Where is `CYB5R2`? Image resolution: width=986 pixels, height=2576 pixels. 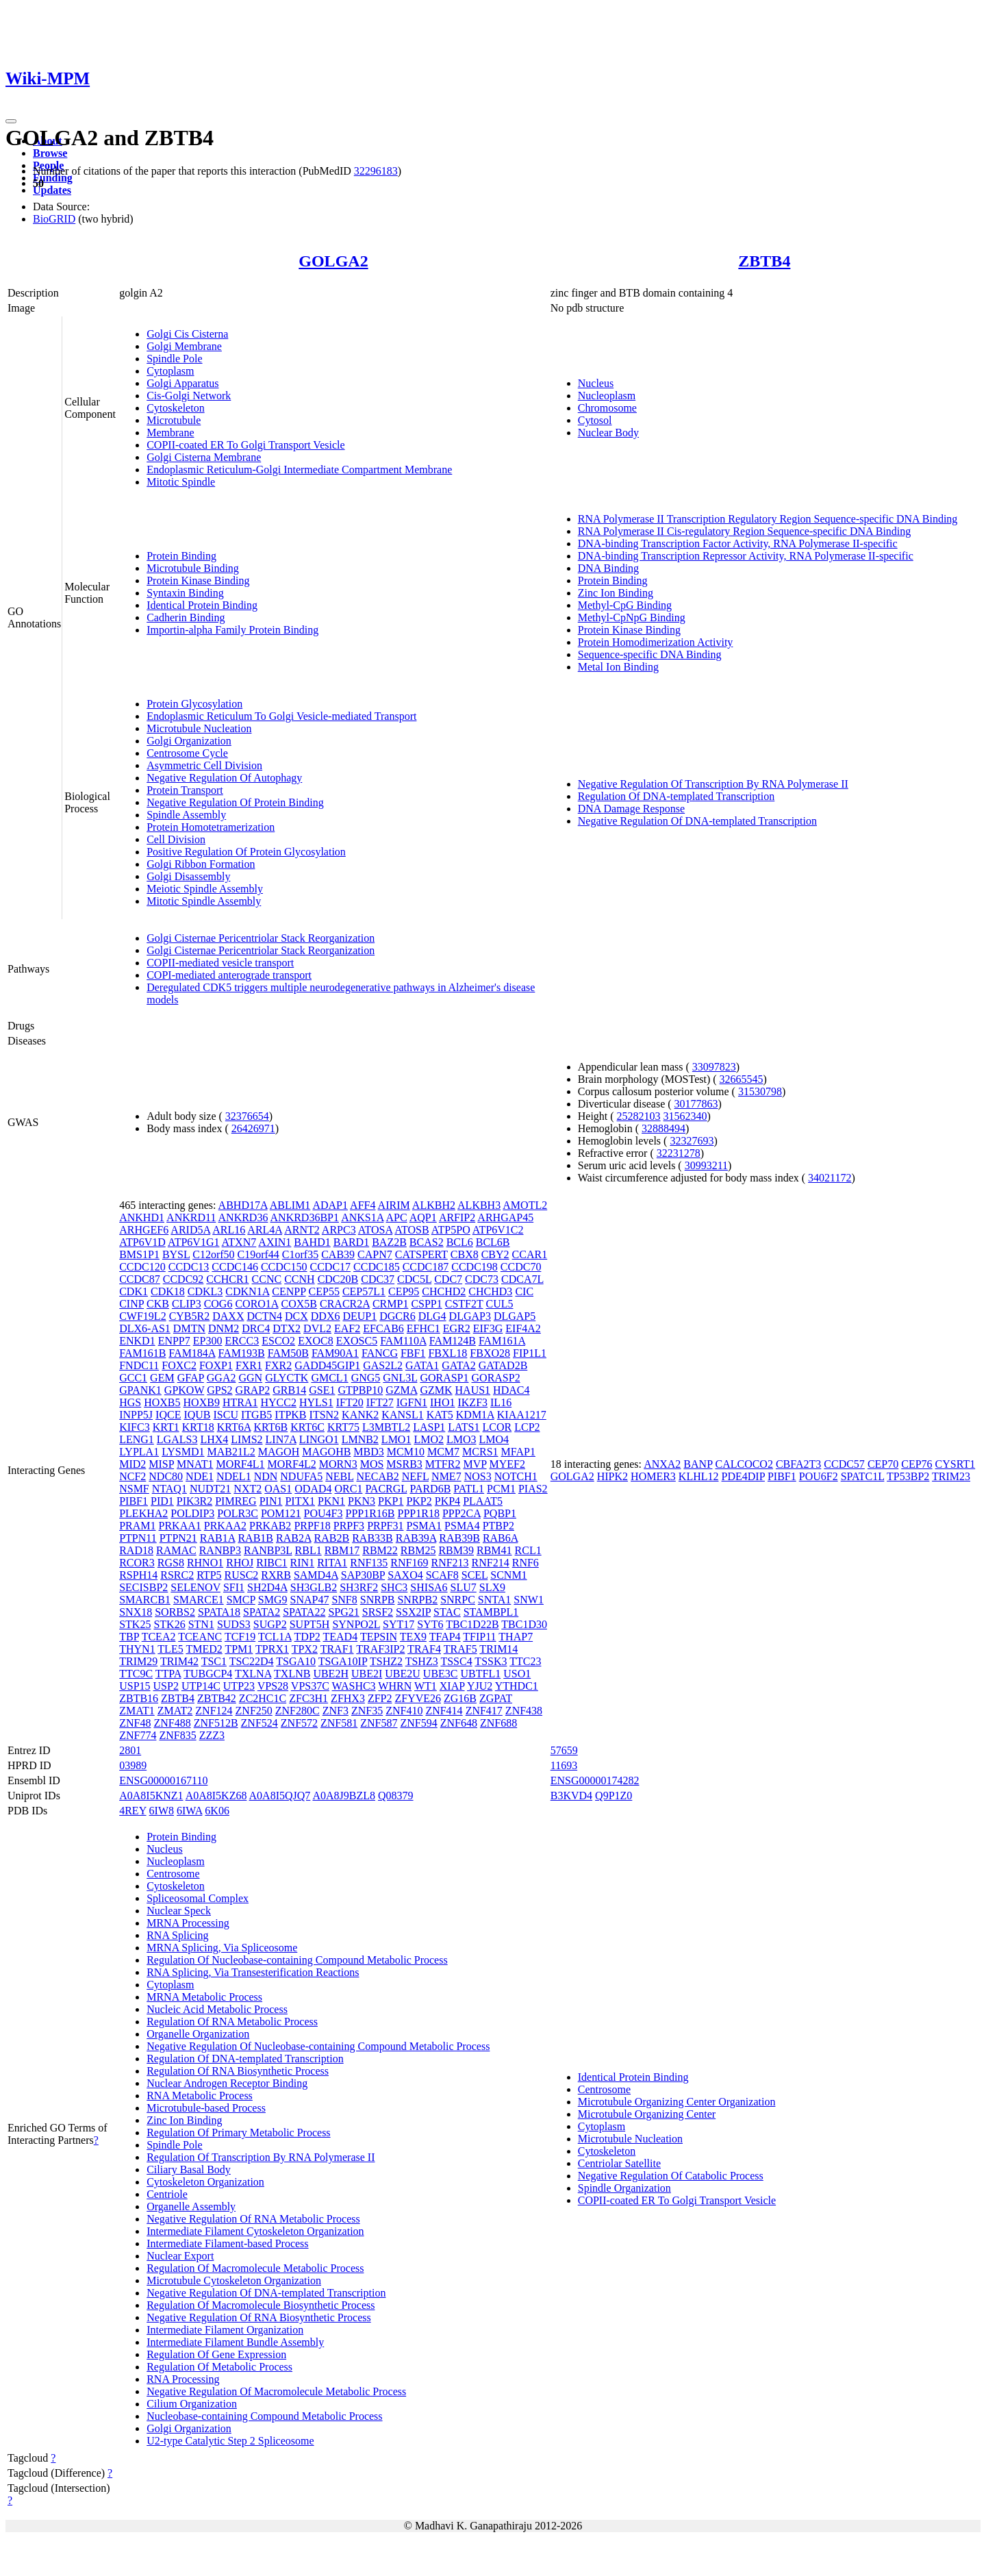 CYB5R2 is located at coordinates (189, 1316).